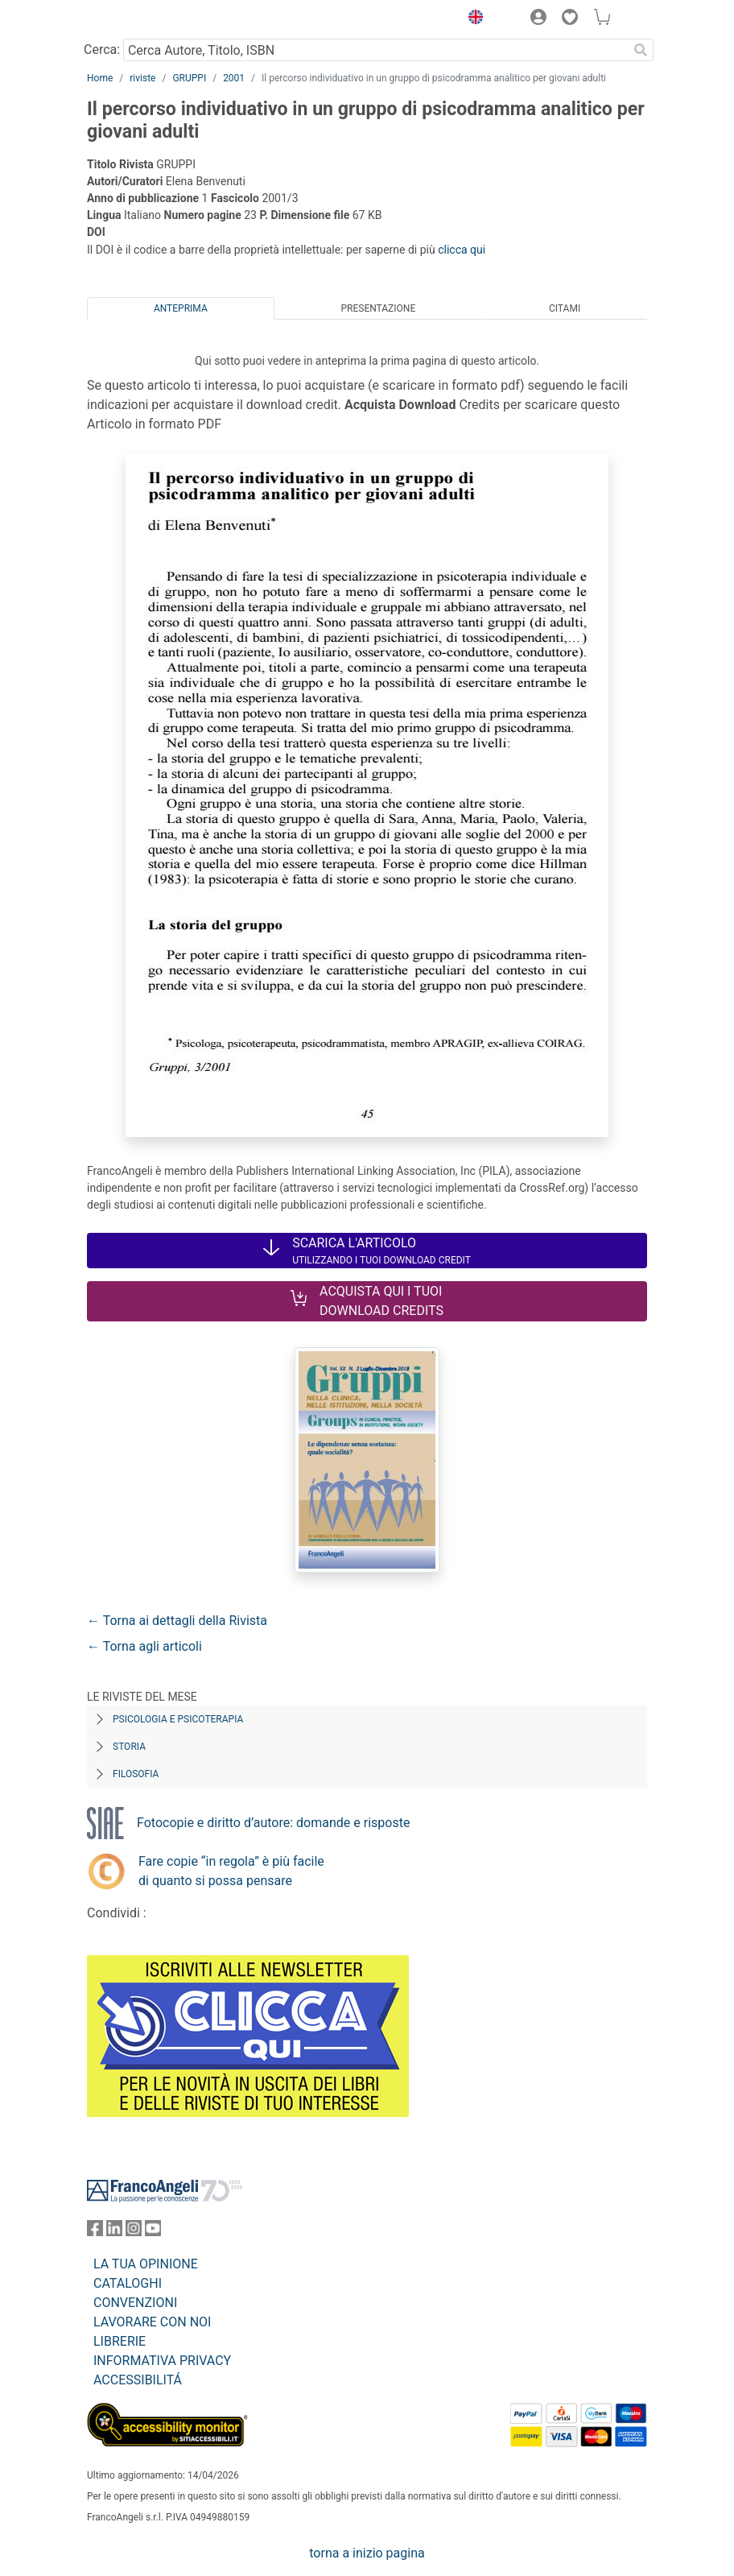 The width and height of the screenshot is (734, 2576). I want to click on Storia, so click(129, 1746).